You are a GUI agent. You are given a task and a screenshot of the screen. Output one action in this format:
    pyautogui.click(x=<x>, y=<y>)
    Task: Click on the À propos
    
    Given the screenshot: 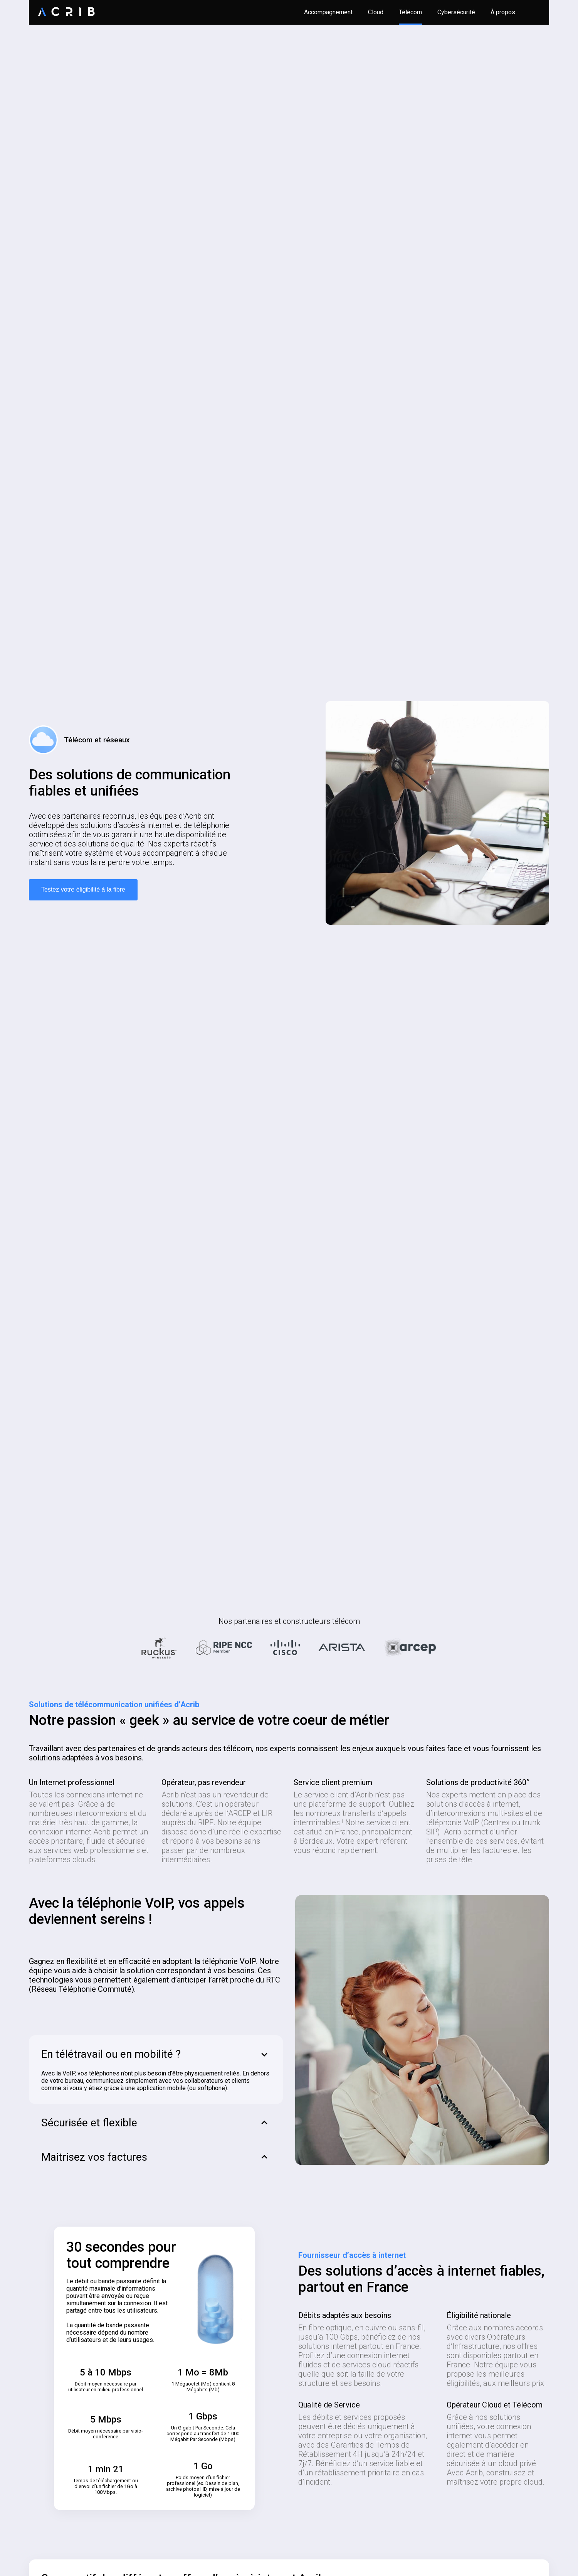 What is the action you would take?
    pyautogui.click(x=503, y=12)
    